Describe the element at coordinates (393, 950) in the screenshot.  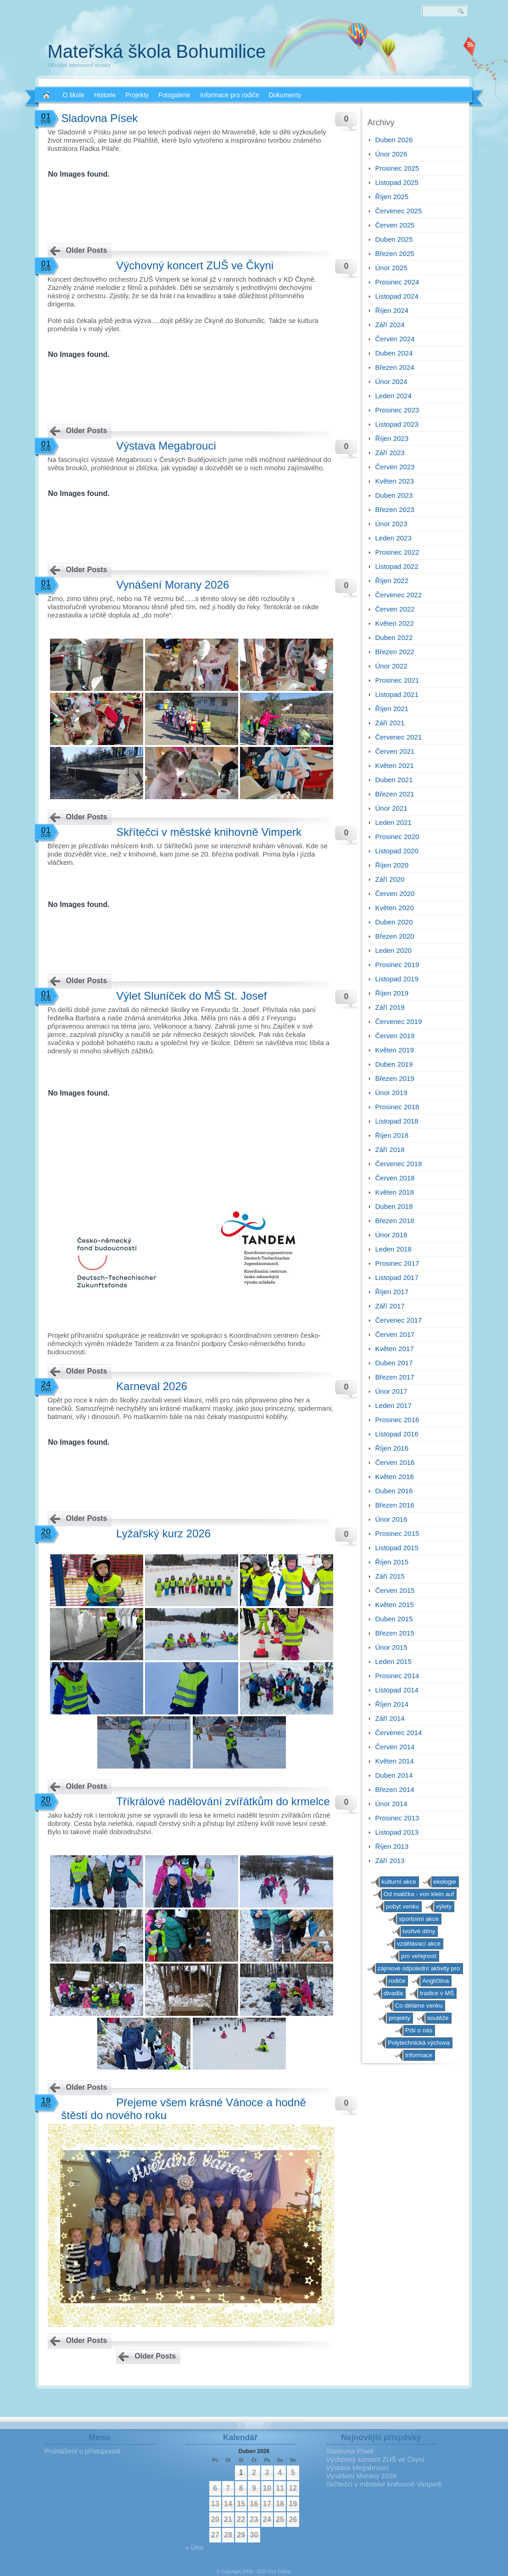
I see `Leden 2020` at that location.